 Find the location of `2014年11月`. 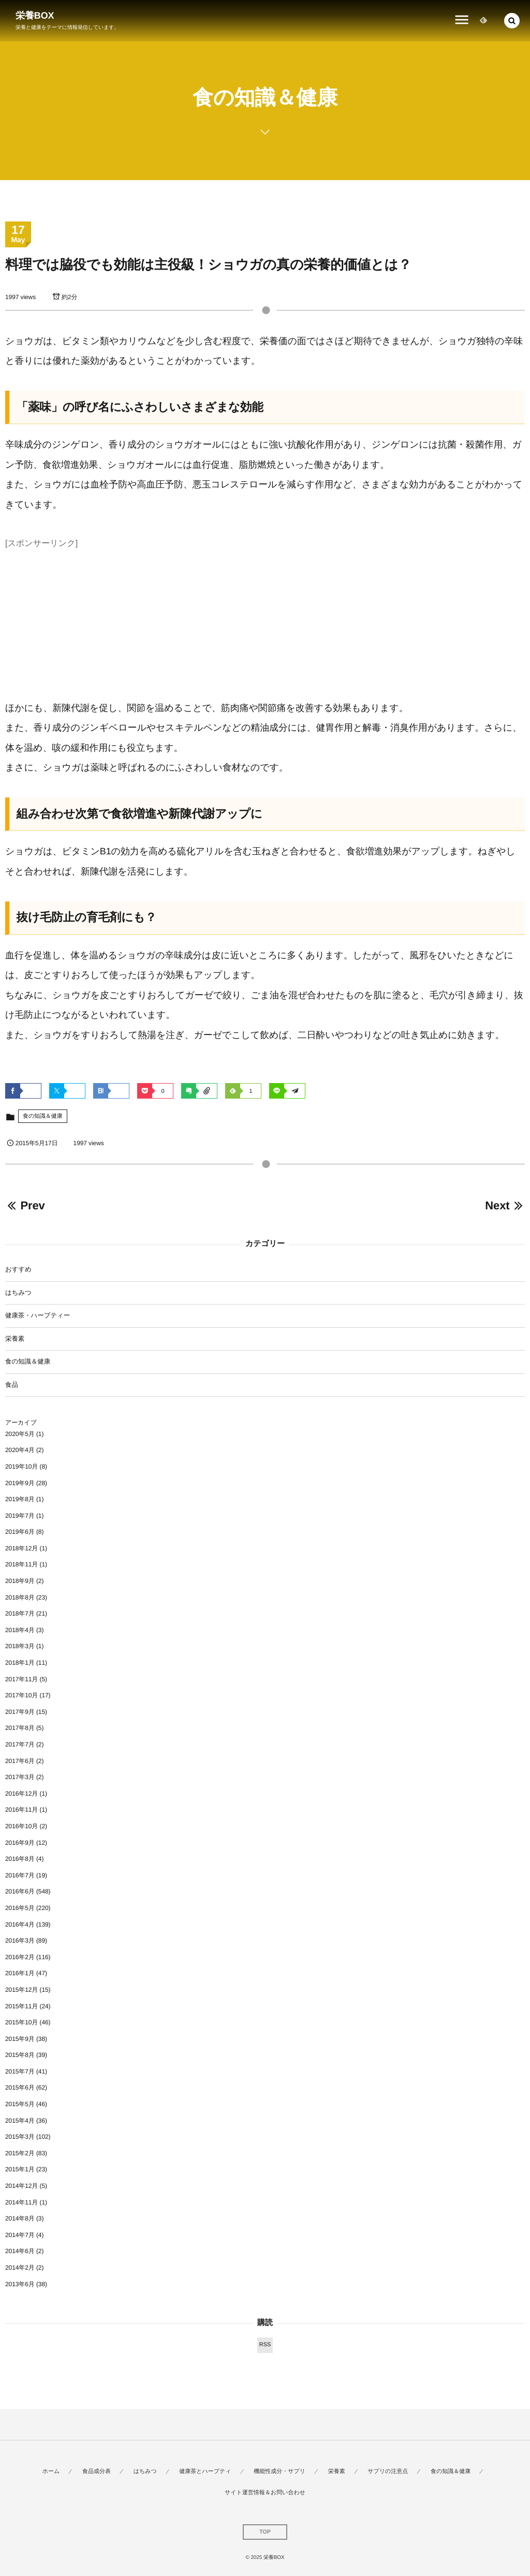

2014年11月 is located at coordinates (21, 2202).